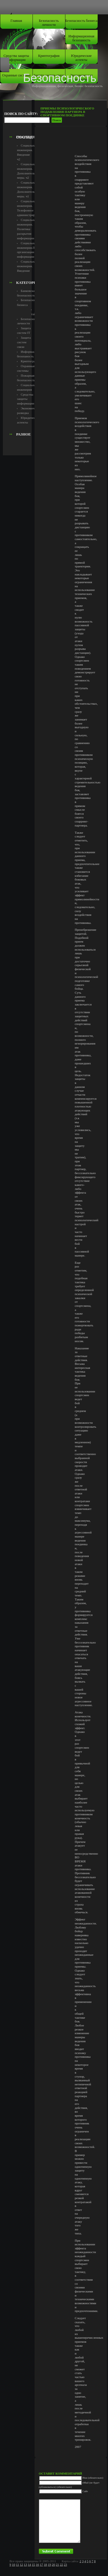 Image resolution: width=108 pixels, height=2576 pixels. I want to click on Охранные системы, so click(16, 75).